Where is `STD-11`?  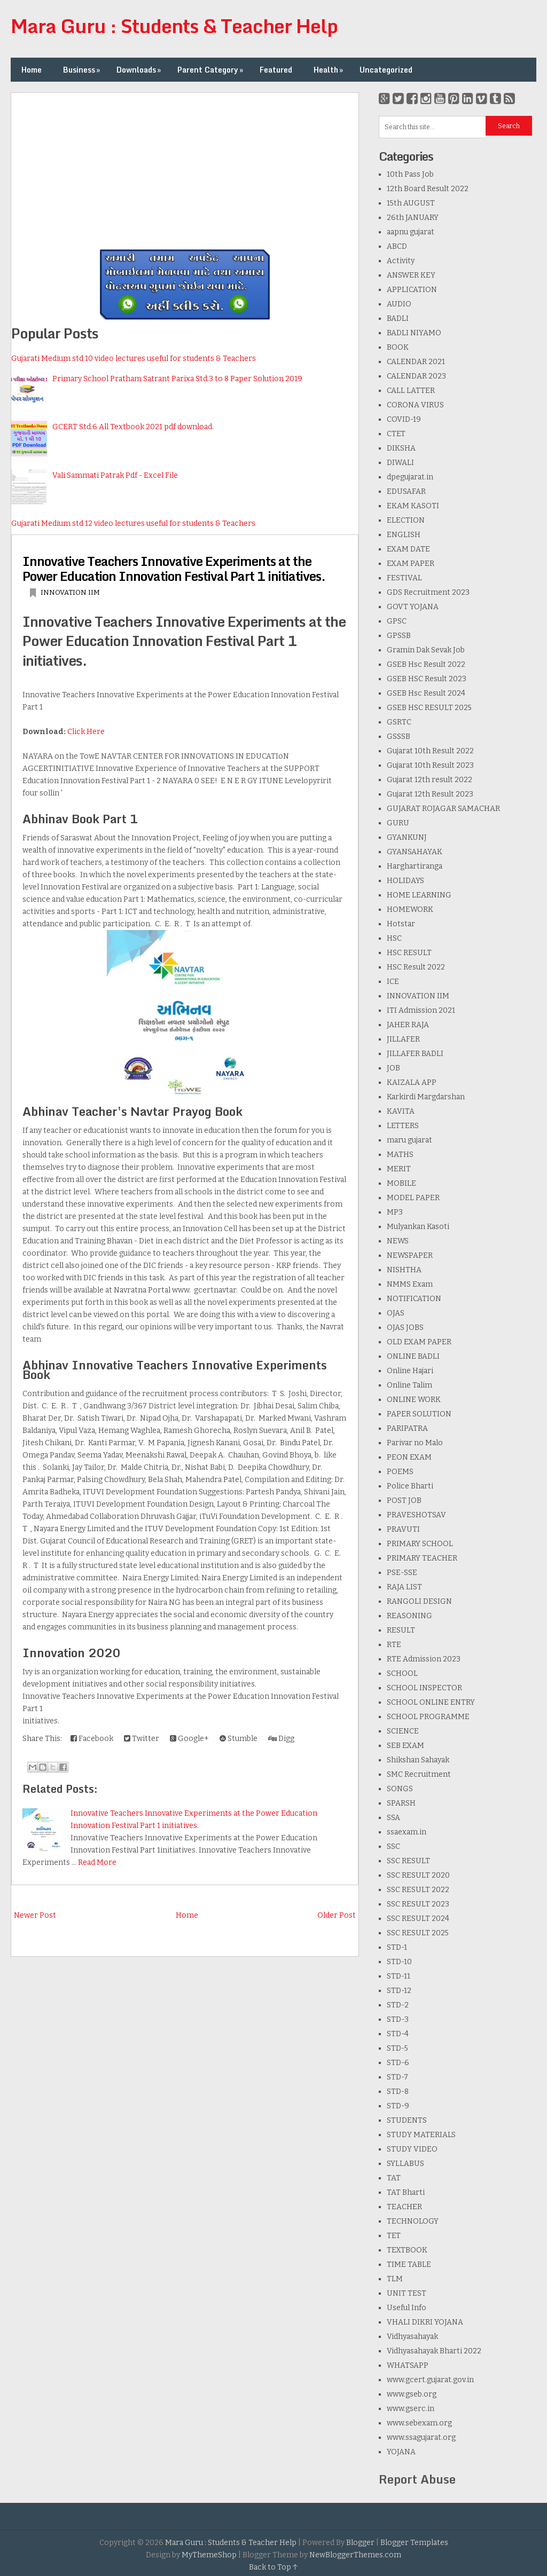 STD-11 is located at coordinates (398, 1976).